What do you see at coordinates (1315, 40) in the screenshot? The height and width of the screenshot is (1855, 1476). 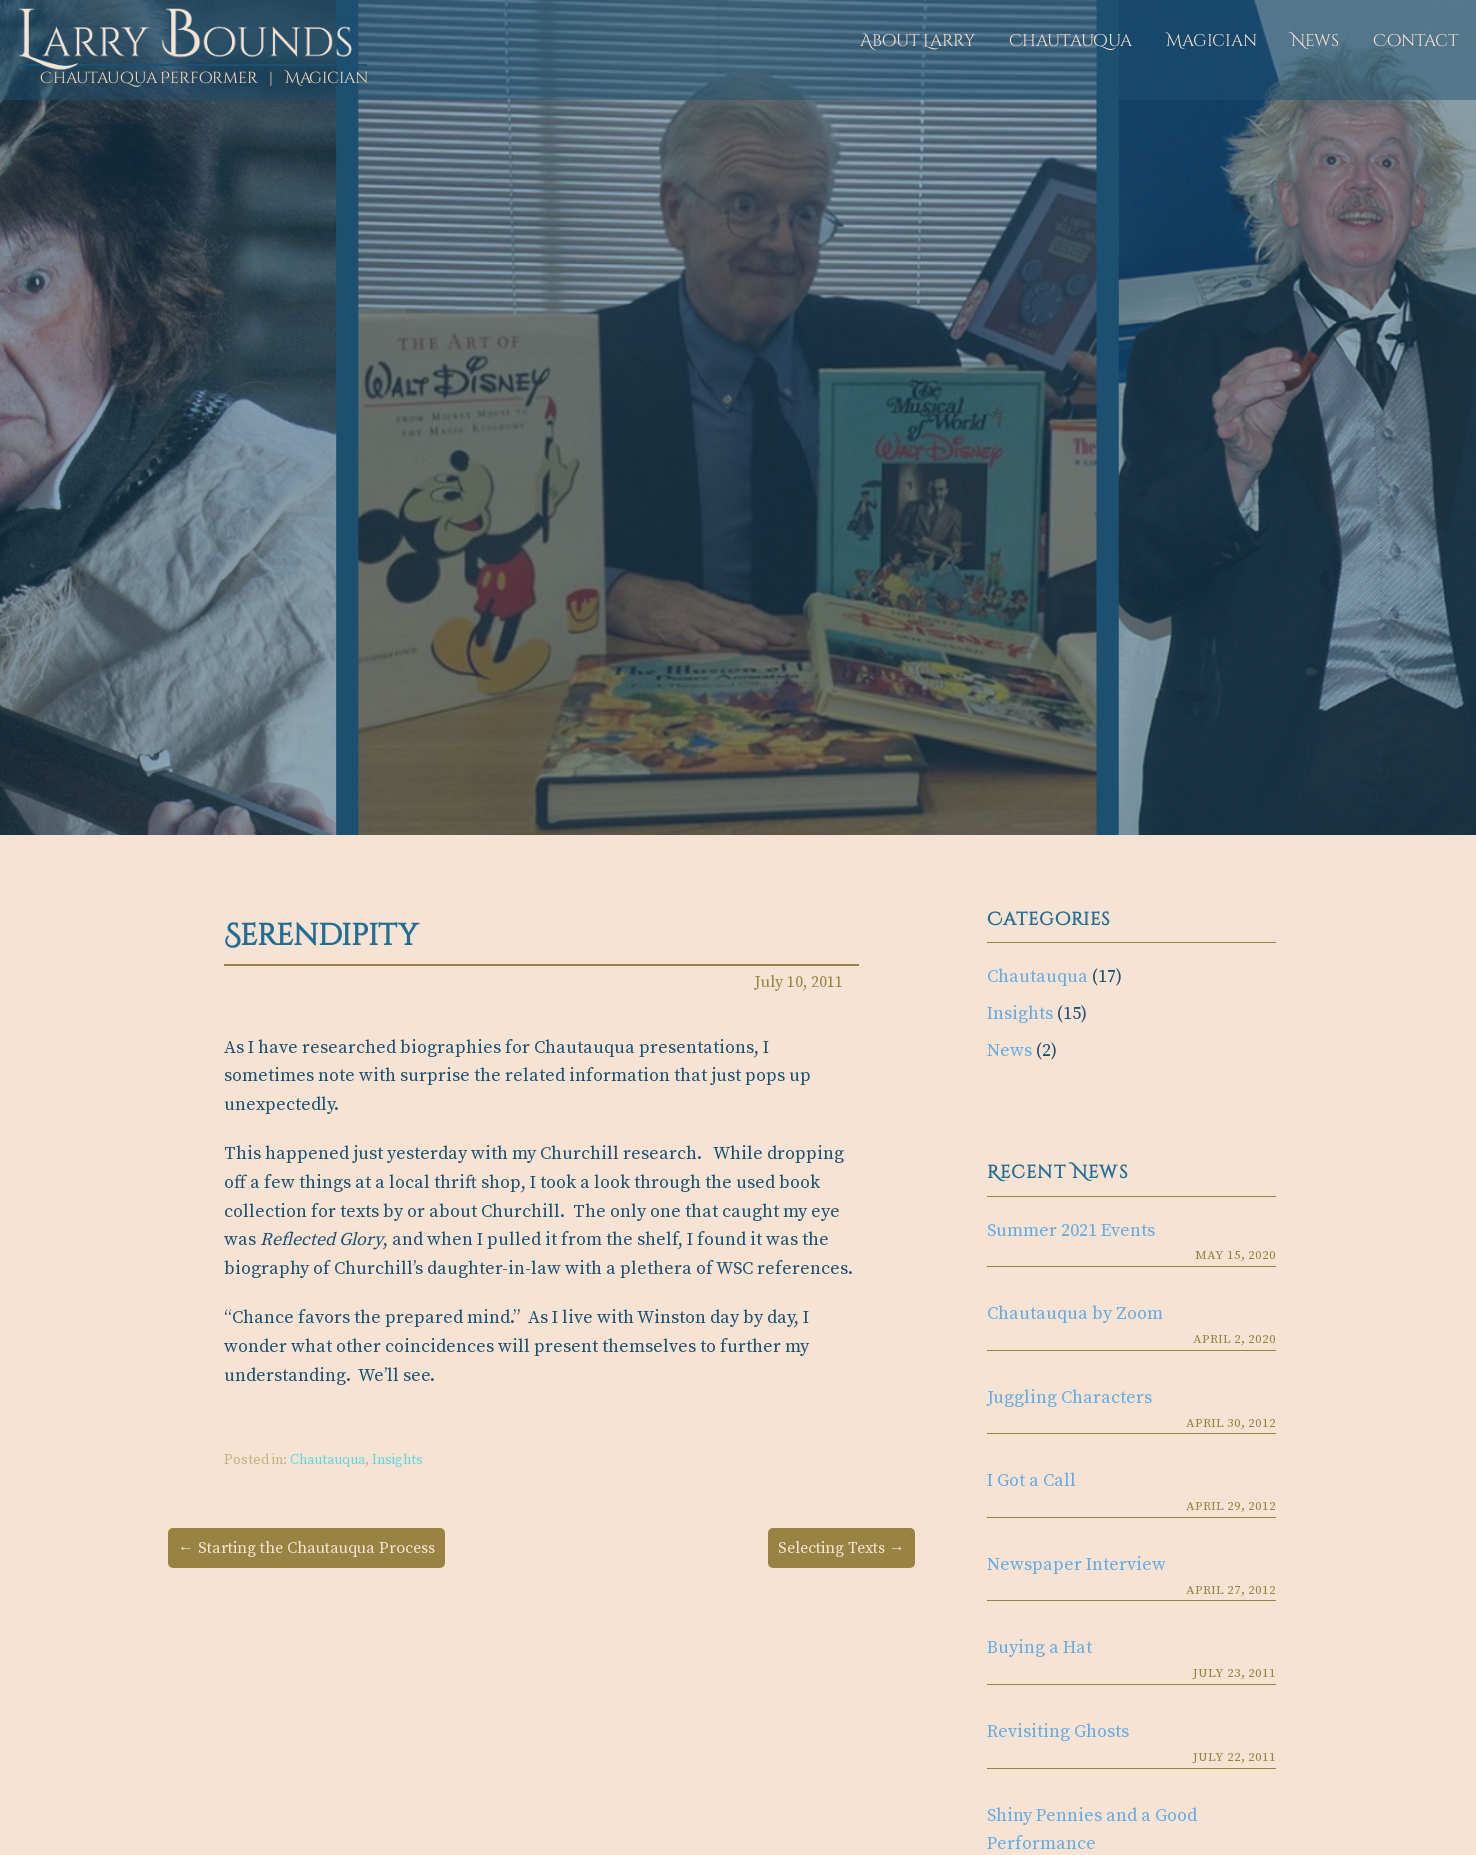 I see `News` at bounding box center [1315, 40].